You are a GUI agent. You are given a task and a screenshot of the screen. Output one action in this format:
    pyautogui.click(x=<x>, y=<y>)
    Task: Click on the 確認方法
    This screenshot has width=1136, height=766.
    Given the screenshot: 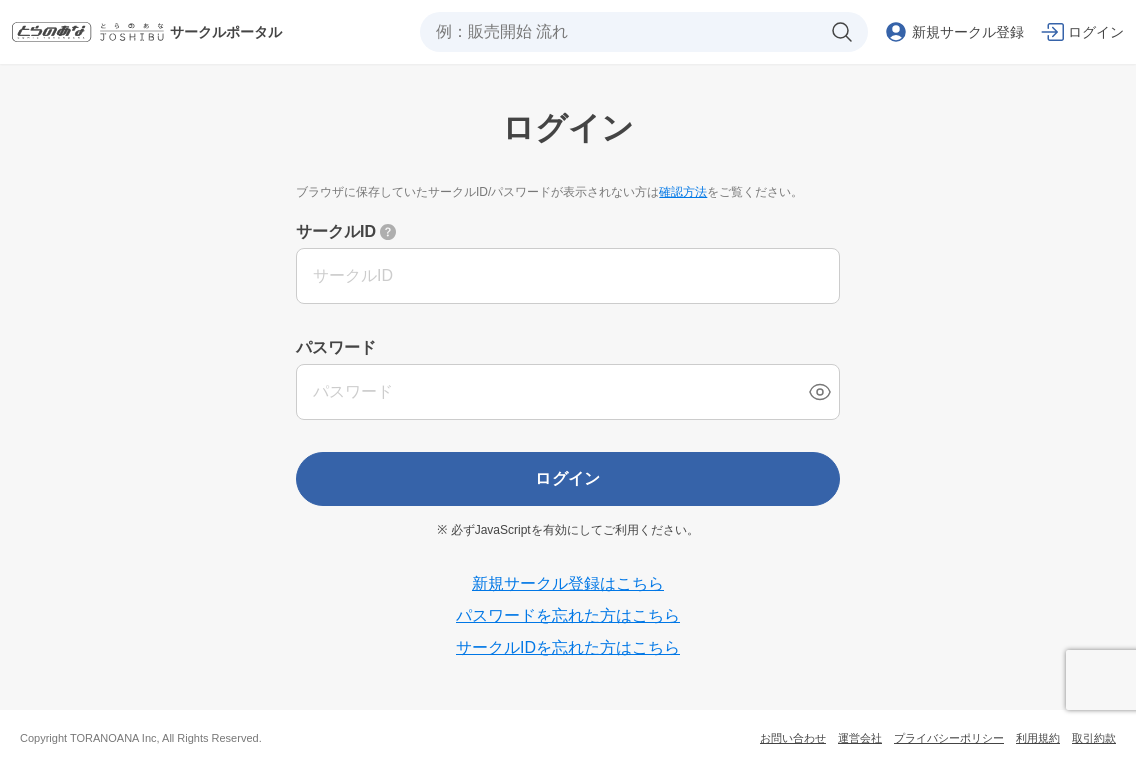 What is the action you would take?
    pyautogui.click(x=683, y=192)
    